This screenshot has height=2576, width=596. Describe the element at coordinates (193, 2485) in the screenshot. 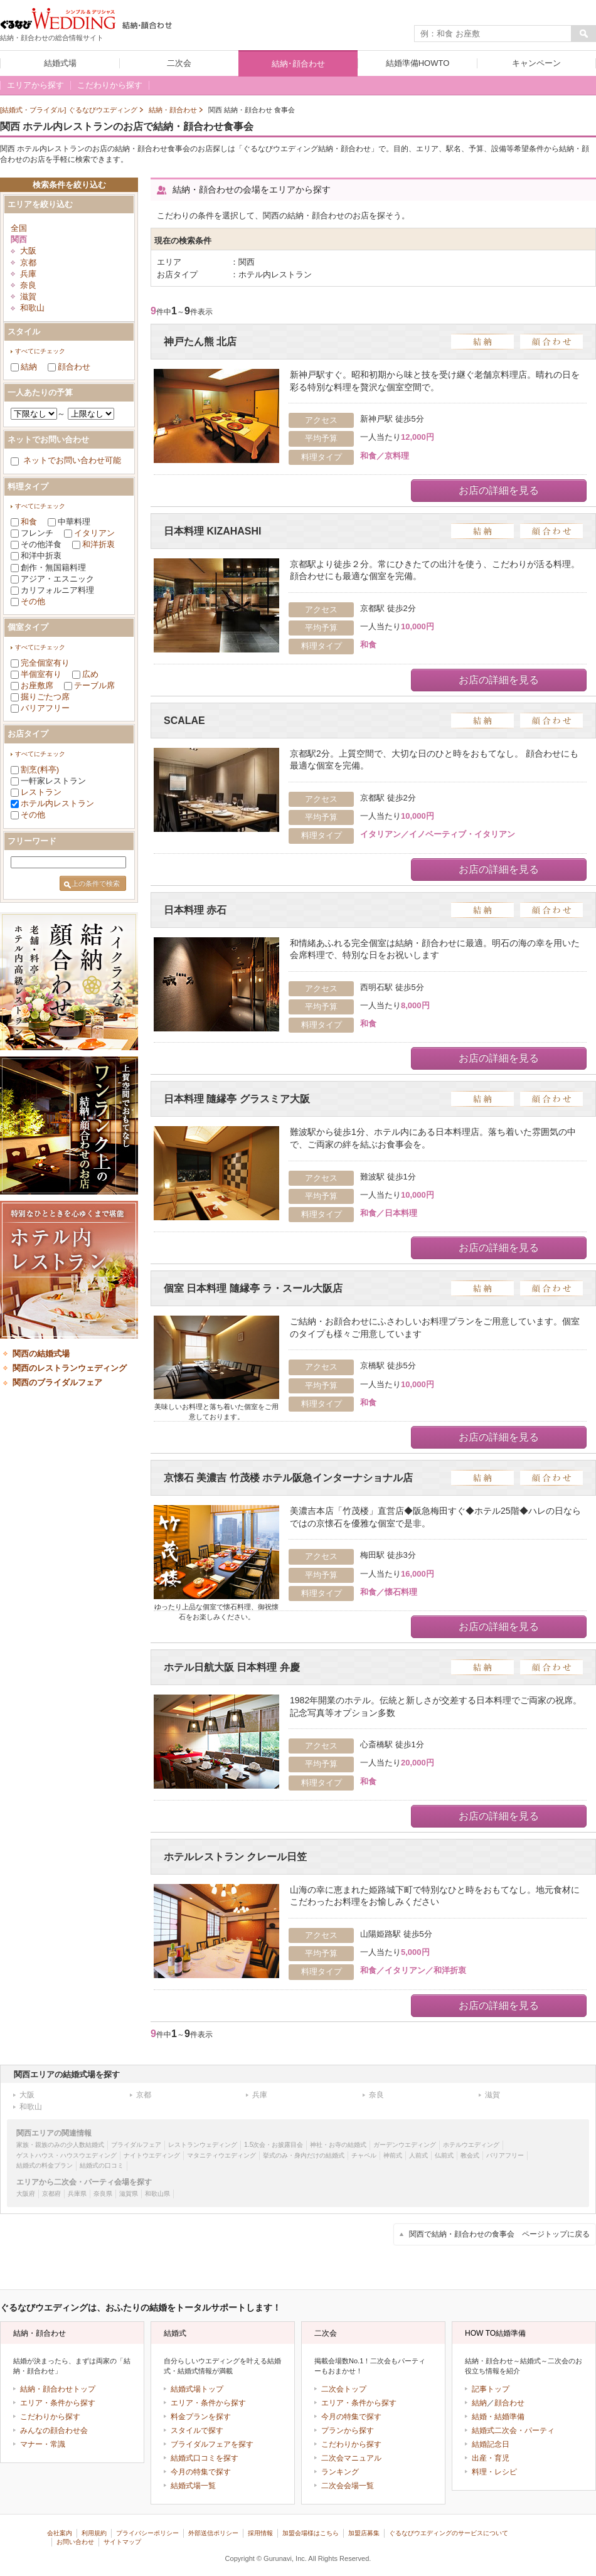

I see `結婚式場一覧` at that location.